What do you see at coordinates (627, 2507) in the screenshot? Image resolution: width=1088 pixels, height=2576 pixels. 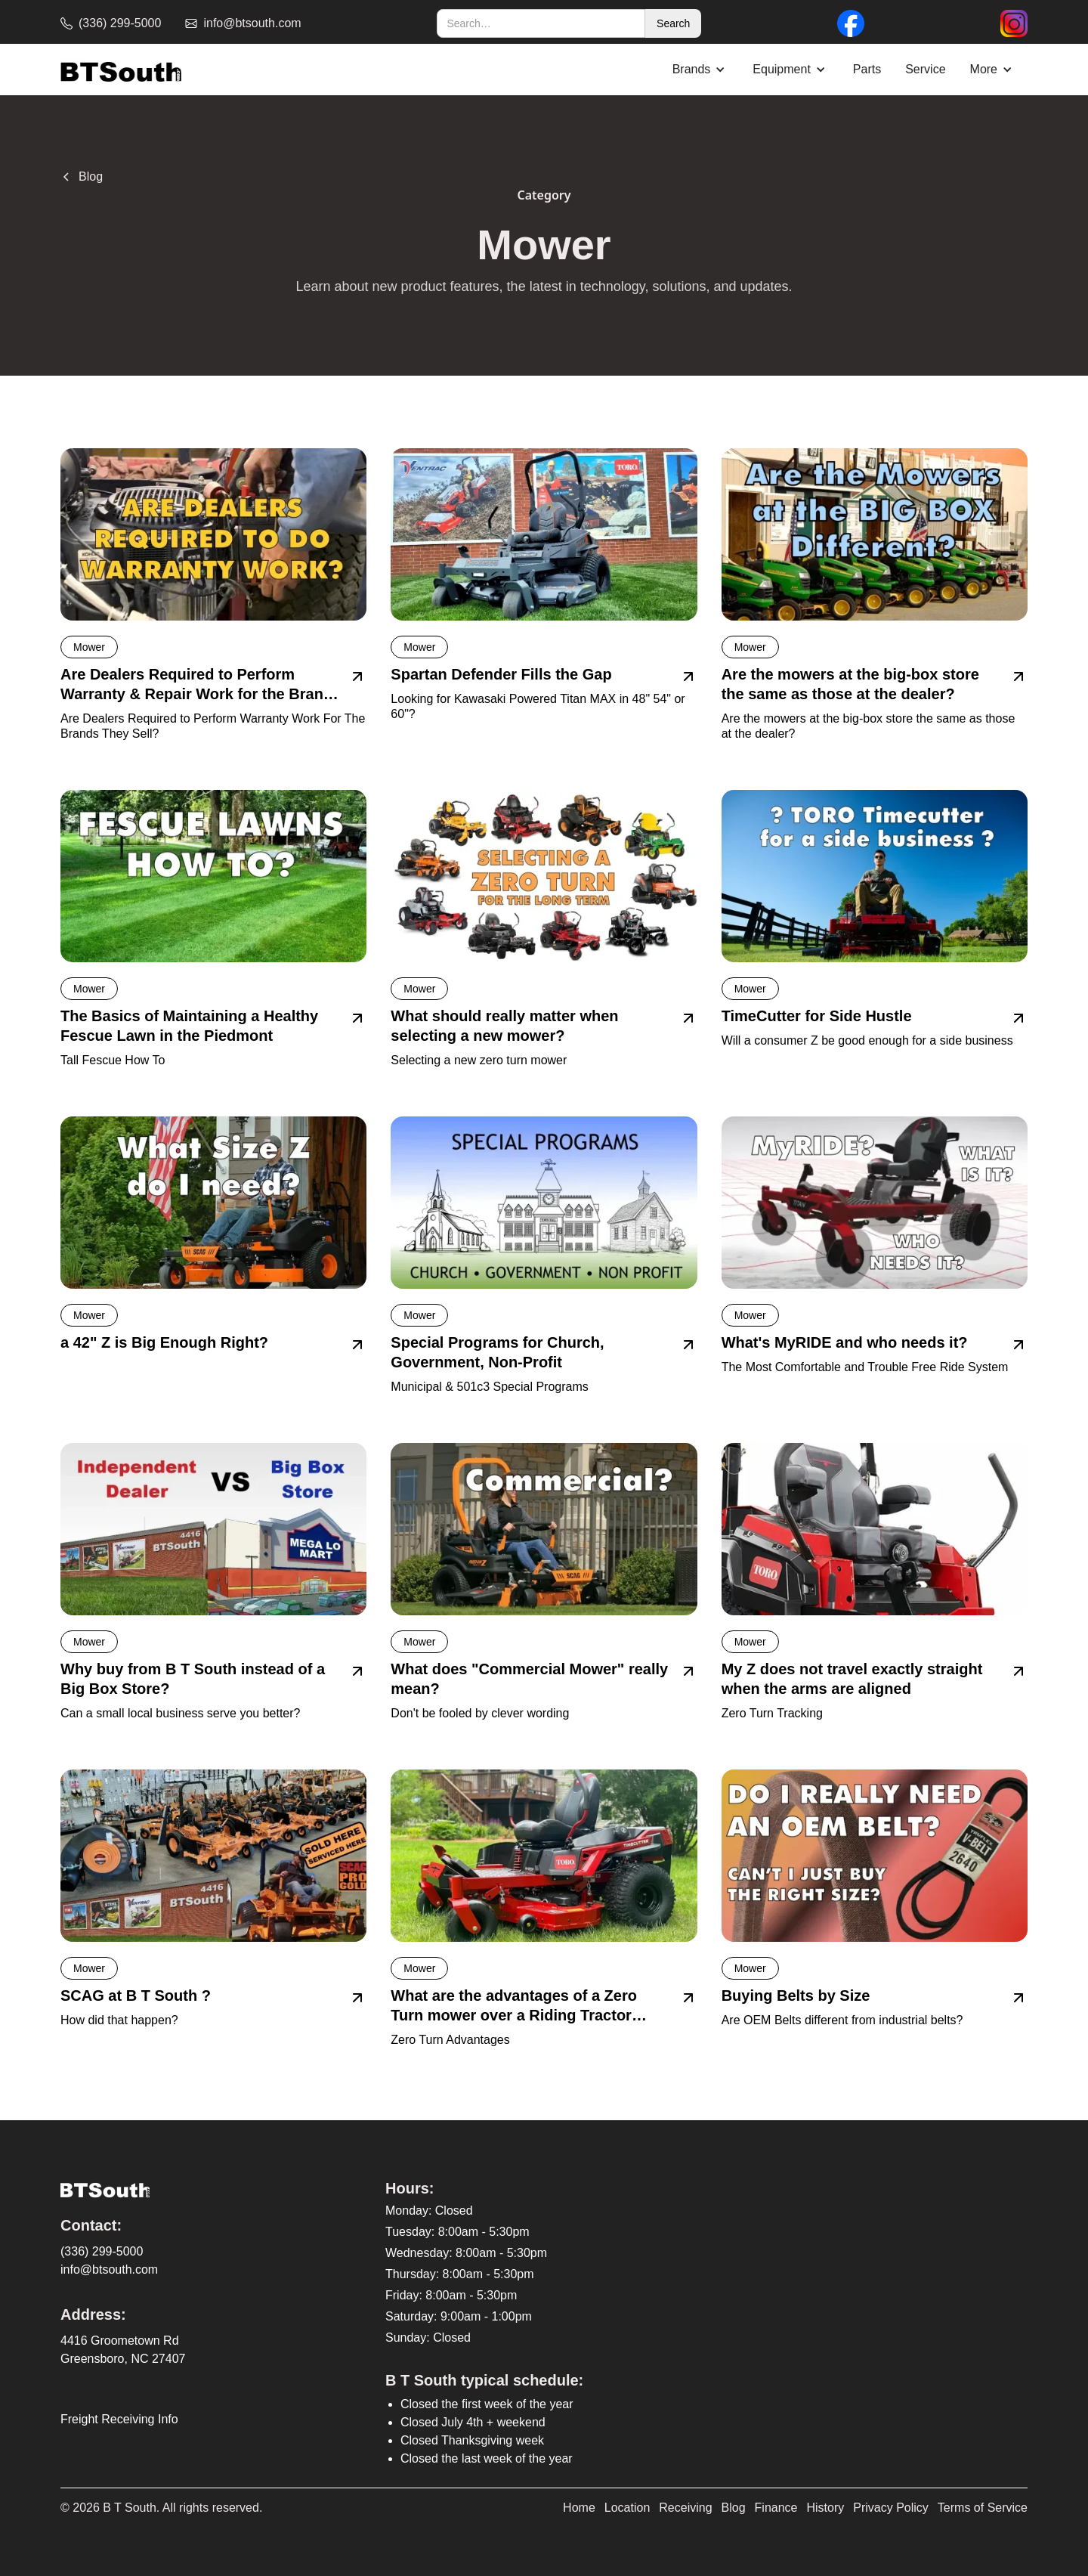 I see `Location` at bounding box center [627, 2507].